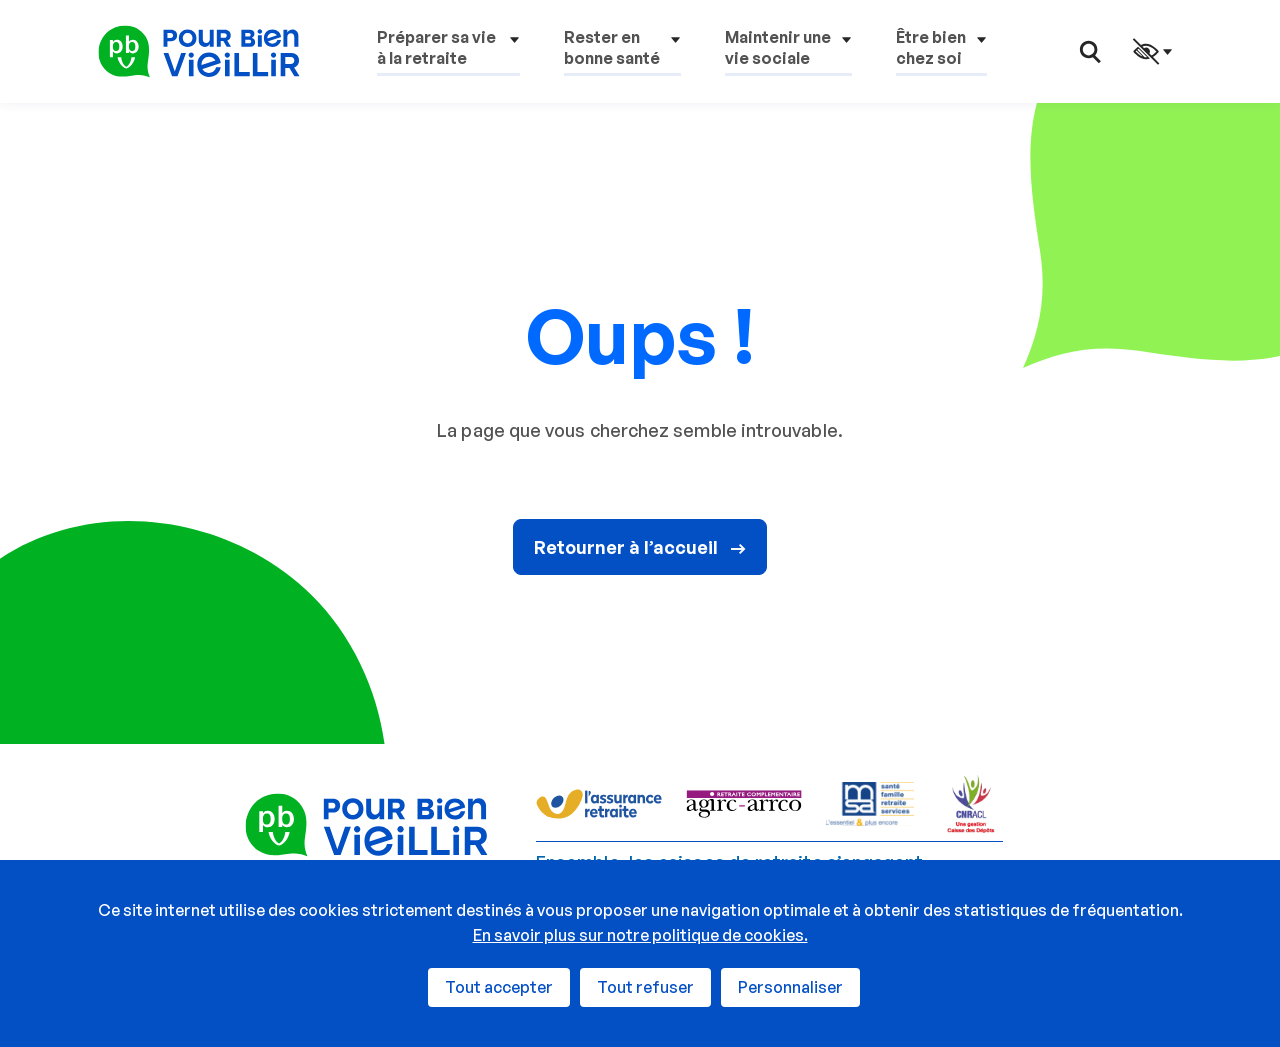 Image resolution: width=1280 pixels, height=1047 pixels. What do you see at coordinates (499, 987) in the screenshot?
I see `Tout accepter` at bounding box center [499, 987].